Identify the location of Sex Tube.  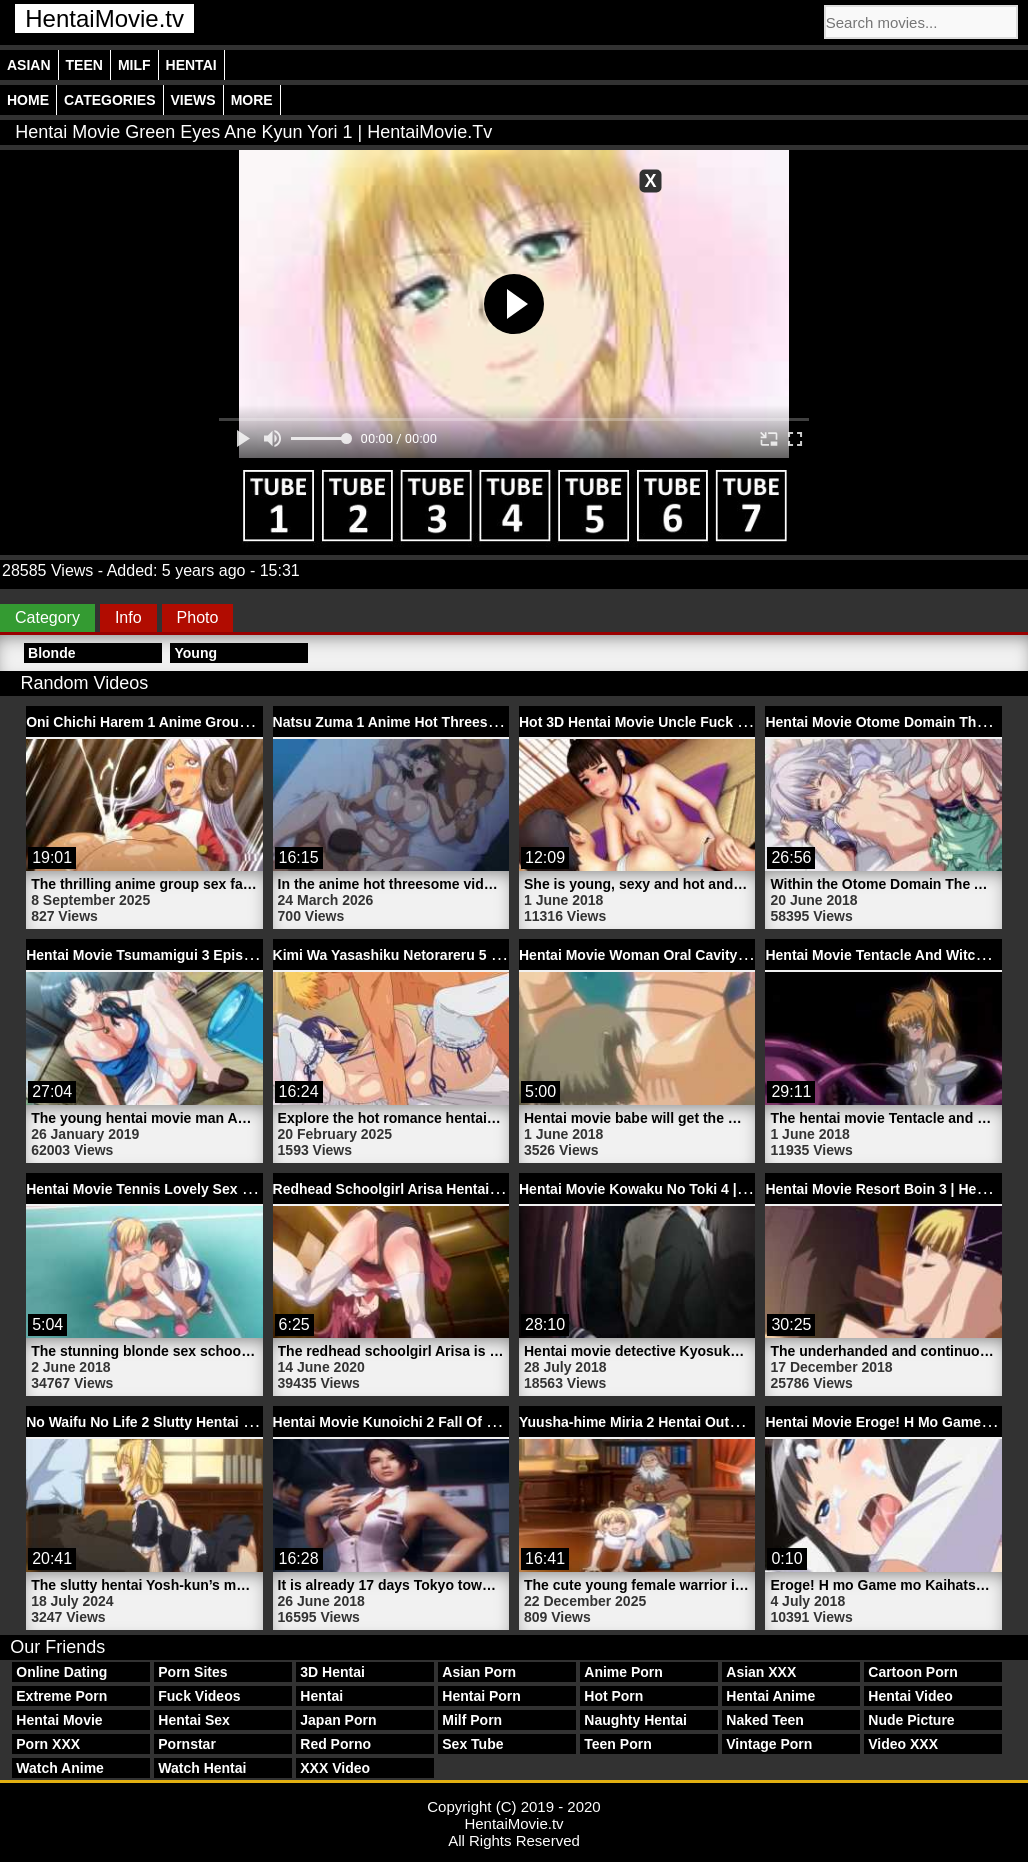
(472, 1744).